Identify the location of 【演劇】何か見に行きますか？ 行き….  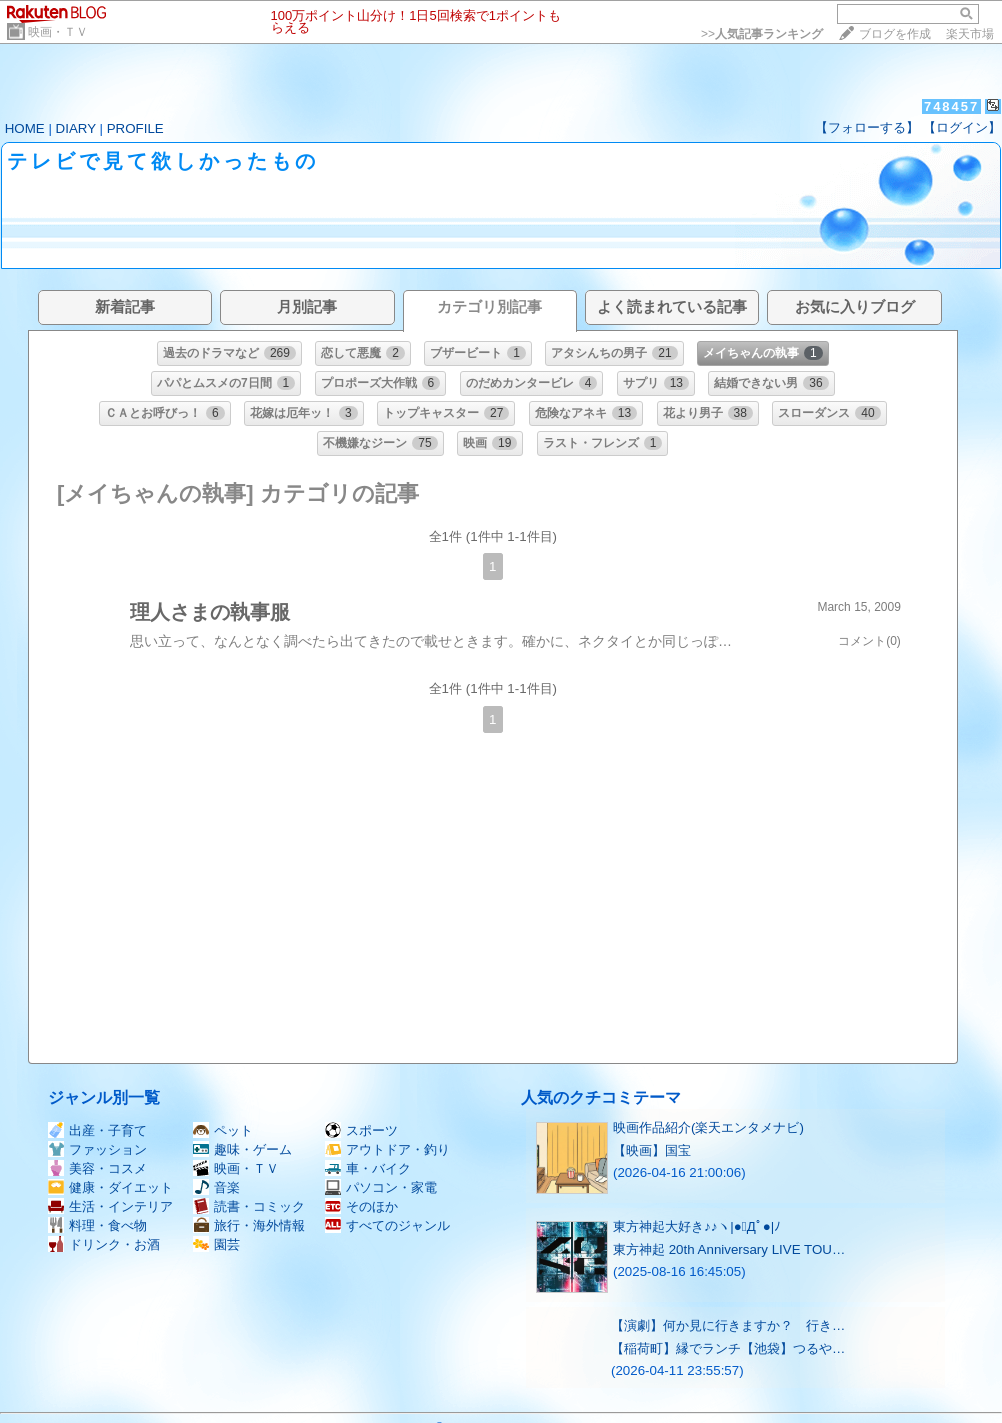
(728, 1325).